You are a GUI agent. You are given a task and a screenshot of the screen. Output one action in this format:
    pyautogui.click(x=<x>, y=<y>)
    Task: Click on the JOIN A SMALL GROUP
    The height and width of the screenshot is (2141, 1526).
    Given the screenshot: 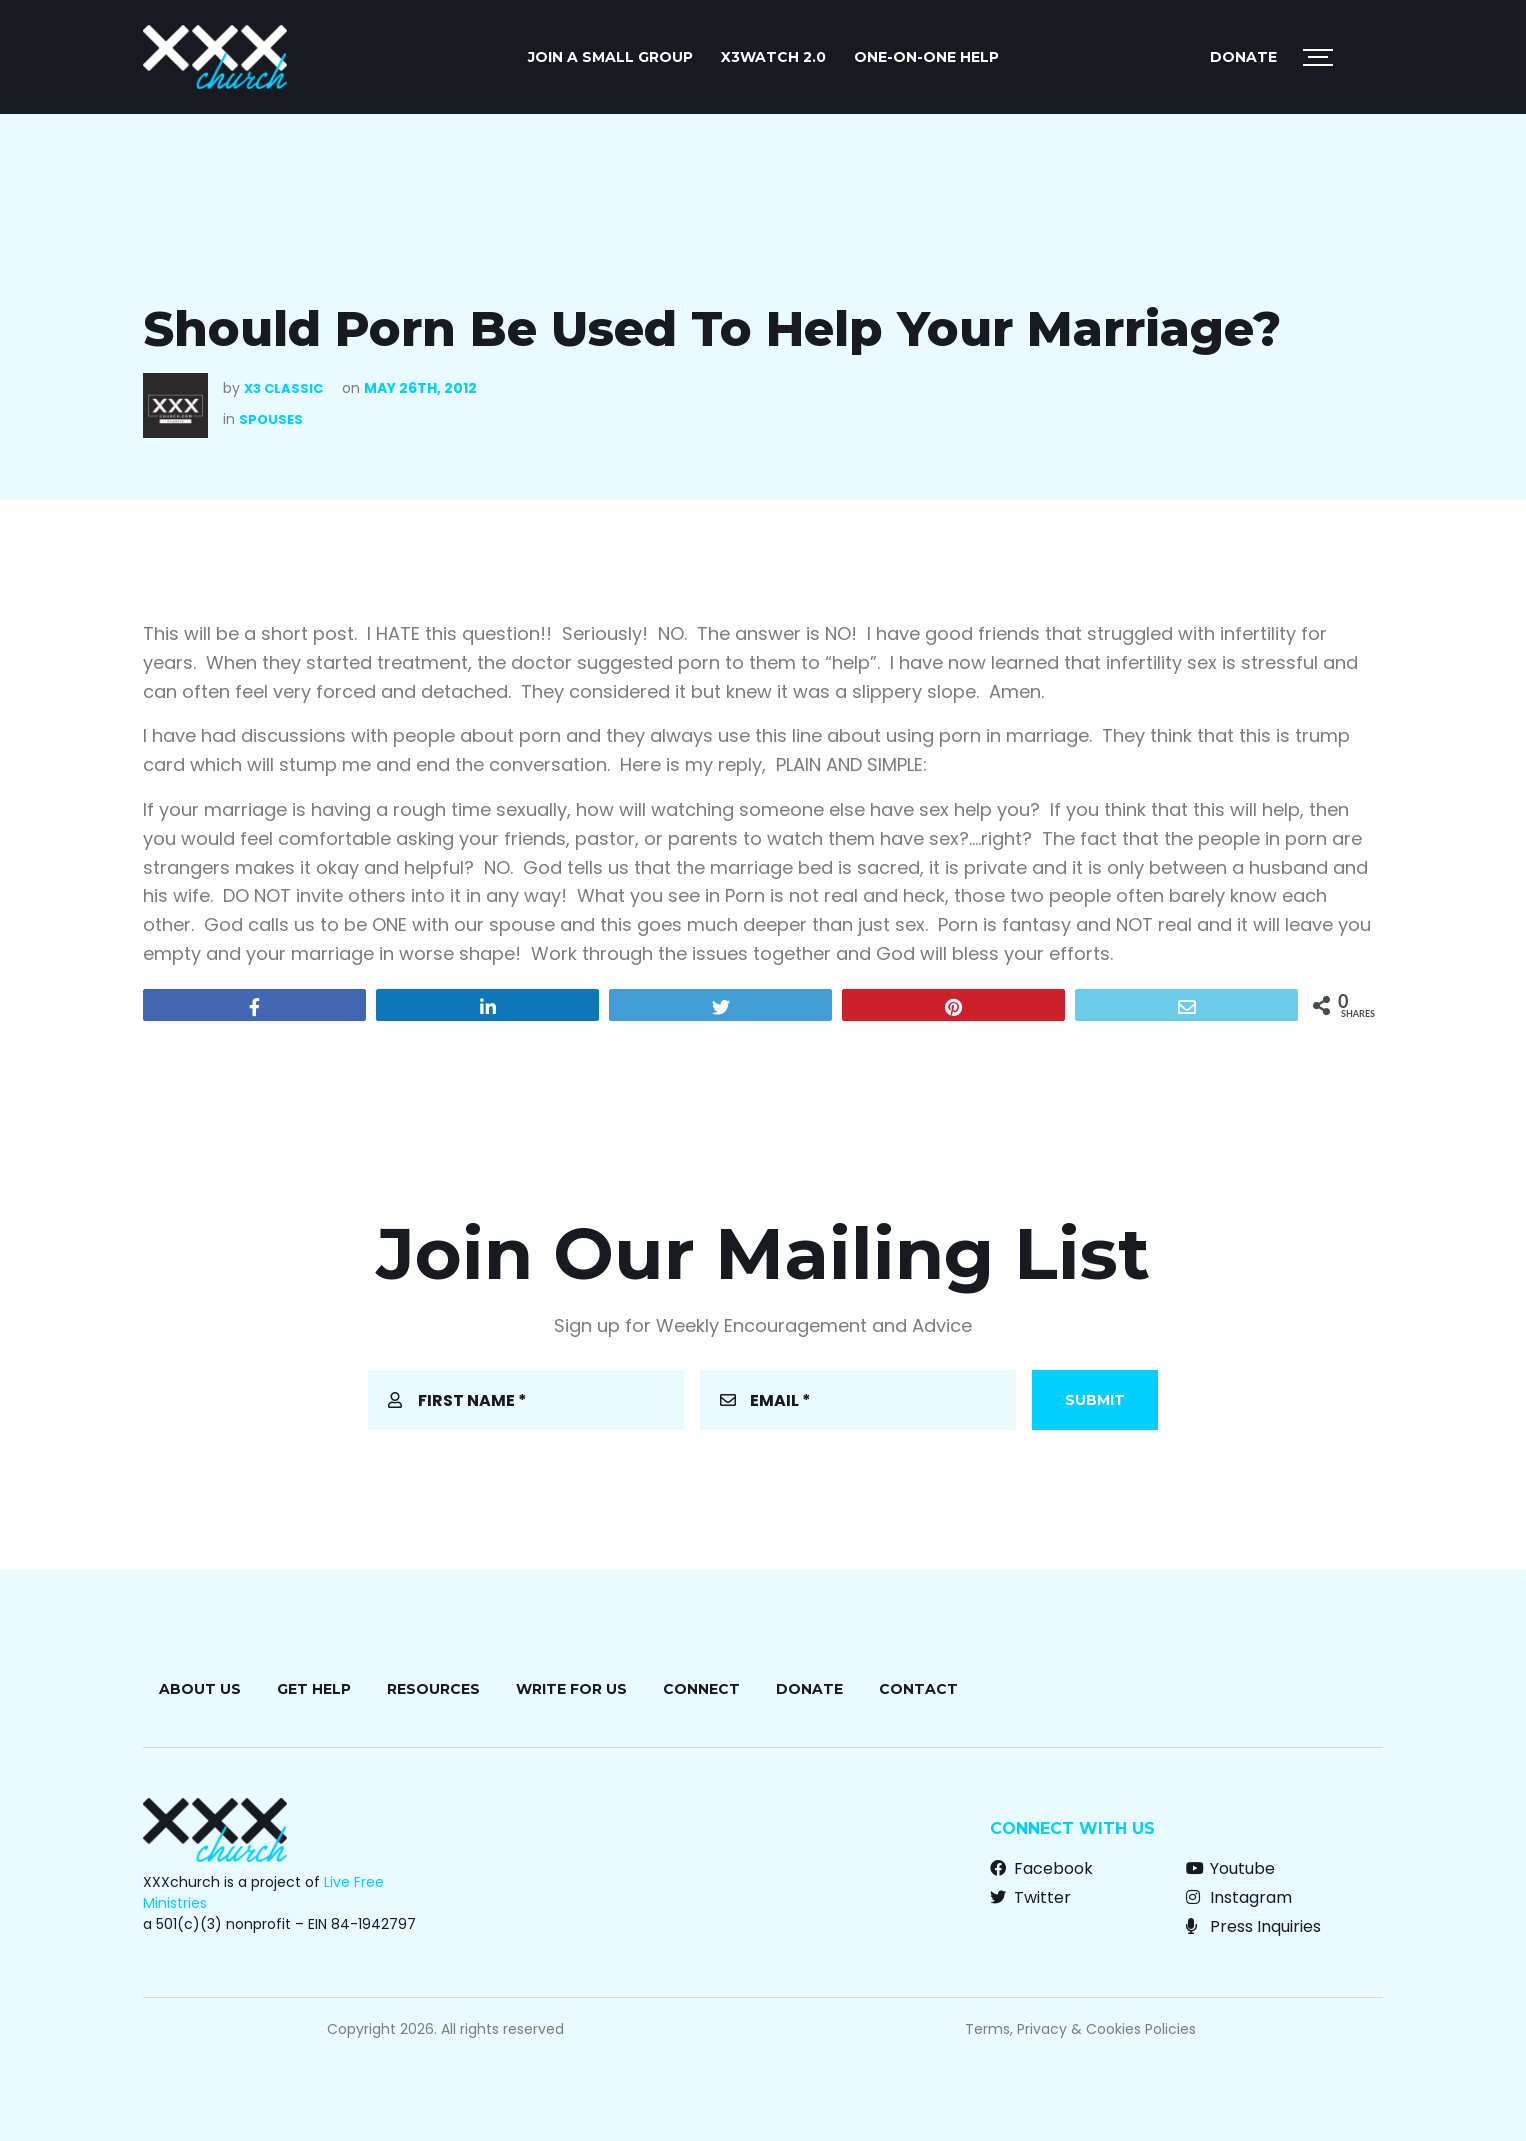 What is the action you would take?
    pyautogui.click(x=610, y=57)
    